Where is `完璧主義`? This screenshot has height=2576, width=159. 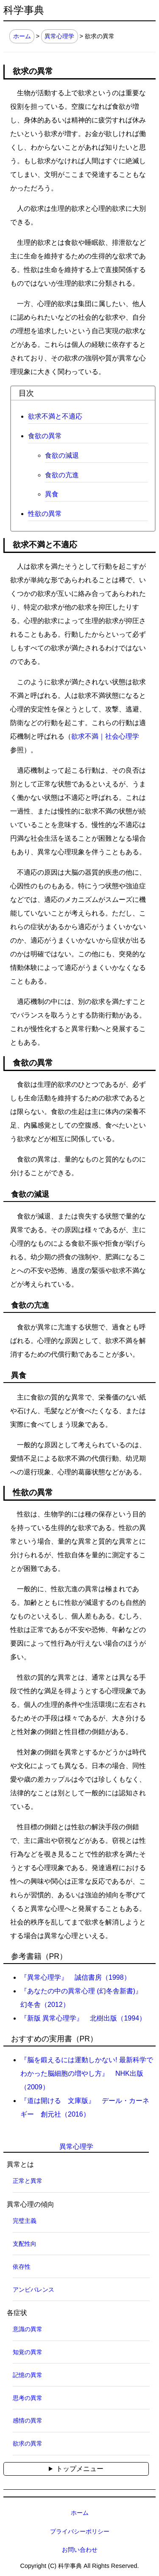
完璧主義 is located at coordinates (24, 2220).